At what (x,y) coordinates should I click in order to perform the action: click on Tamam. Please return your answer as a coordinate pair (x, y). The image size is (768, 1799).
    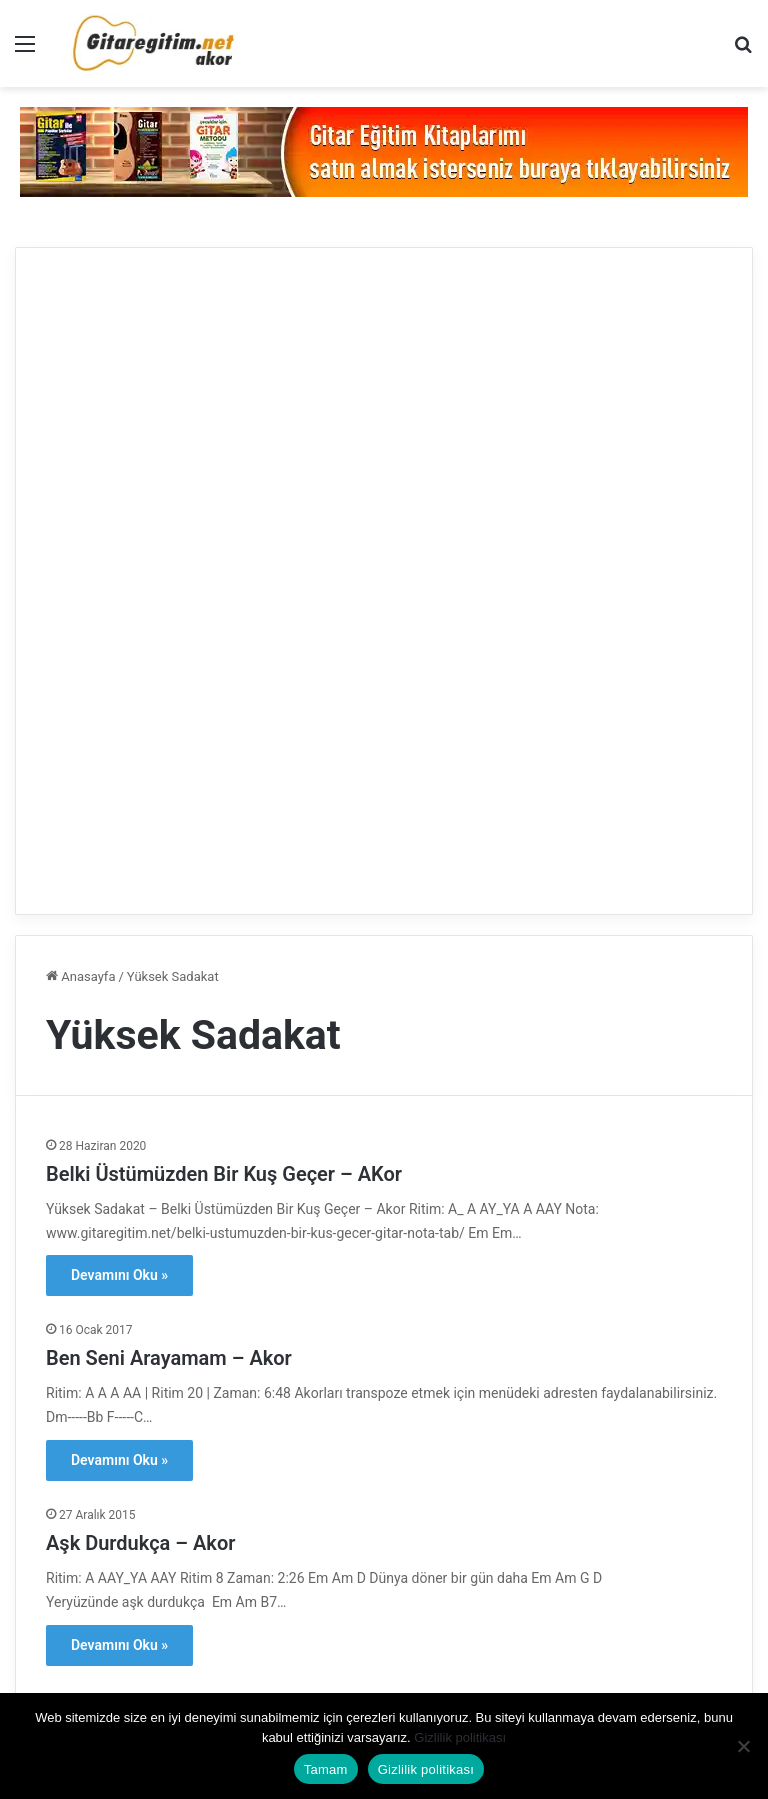
    Looking at the image, I should click on (326, 1769).